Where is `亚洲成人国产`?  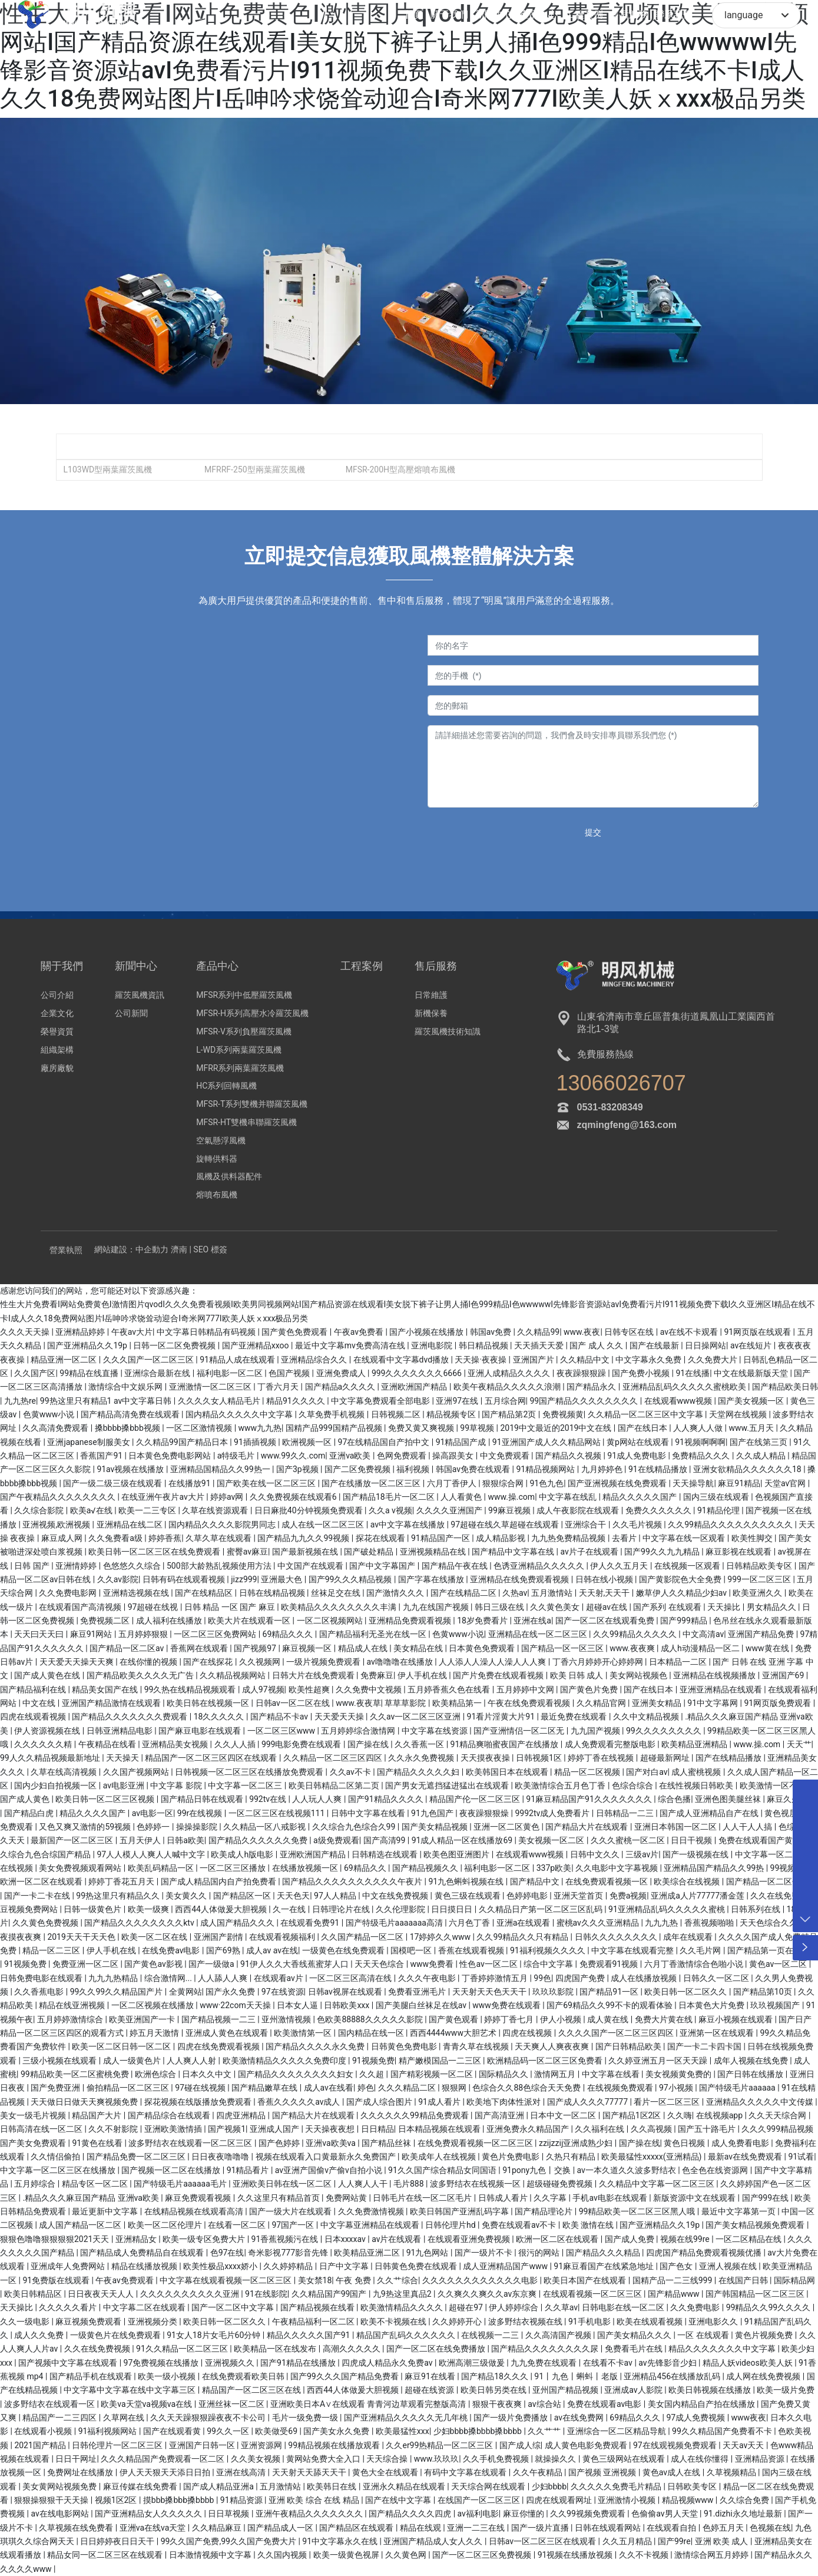
亚洲成人国产 is located at coordinates (275, 2129).